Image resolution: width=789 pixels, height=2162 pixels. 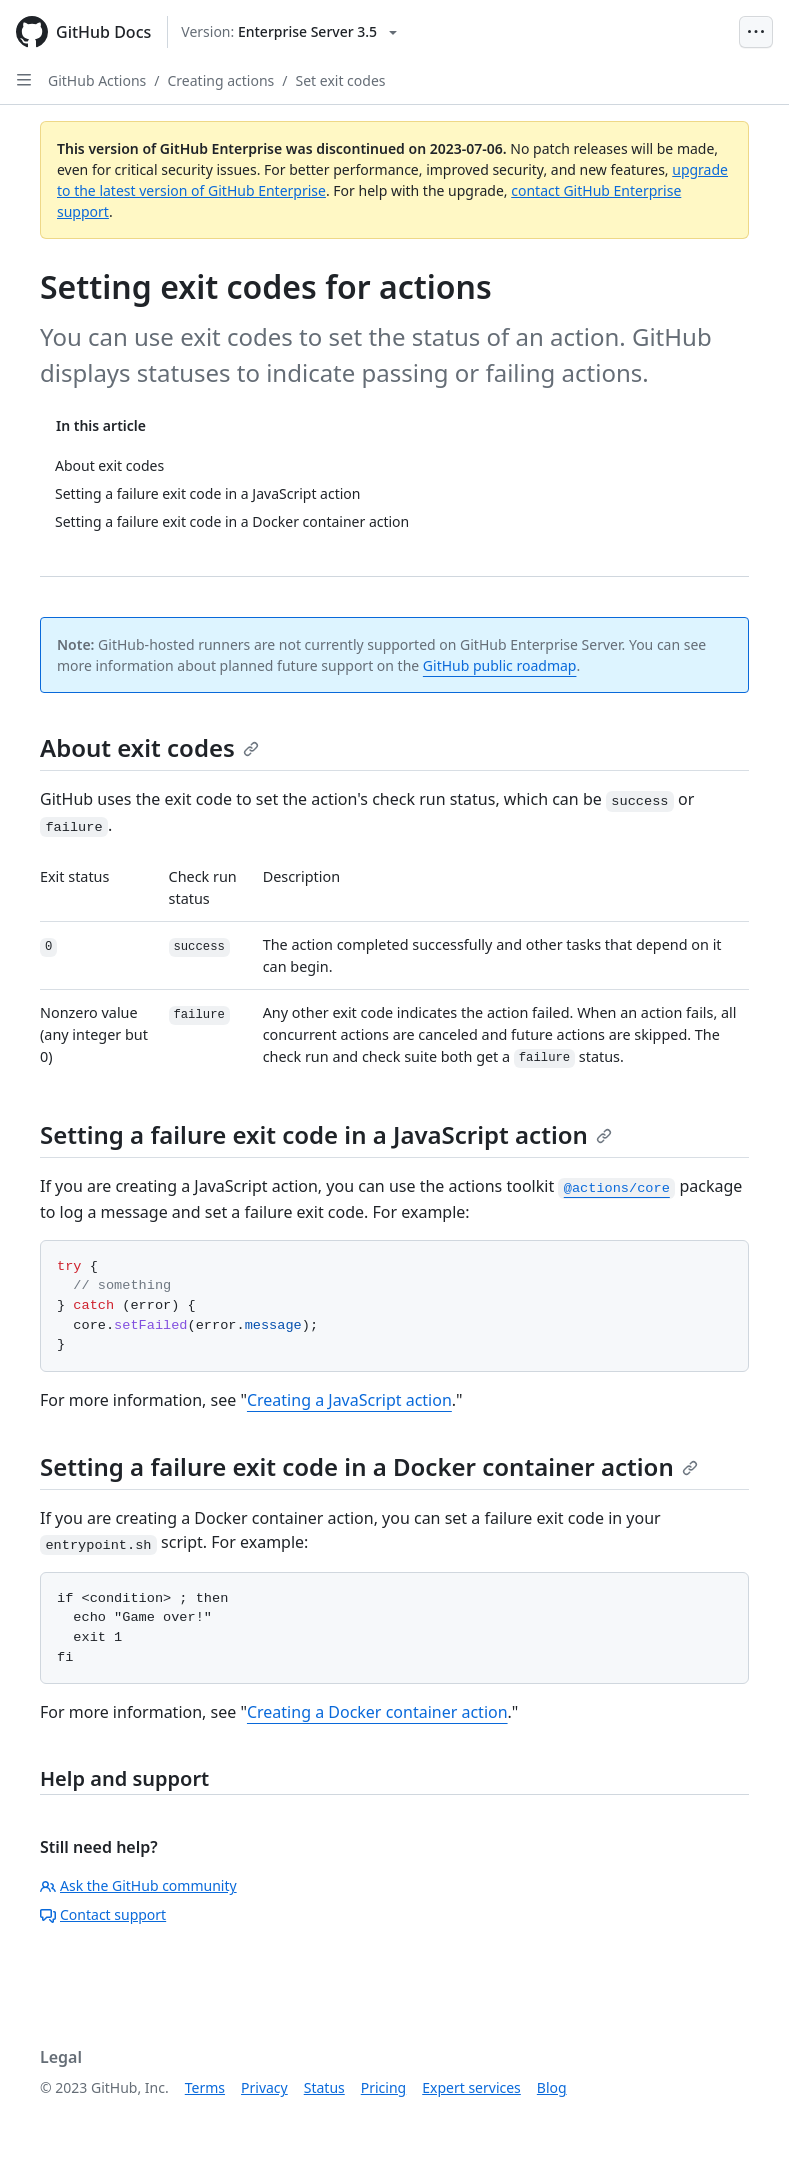 I want to click on About exit codes, so click(x=149, y=747).